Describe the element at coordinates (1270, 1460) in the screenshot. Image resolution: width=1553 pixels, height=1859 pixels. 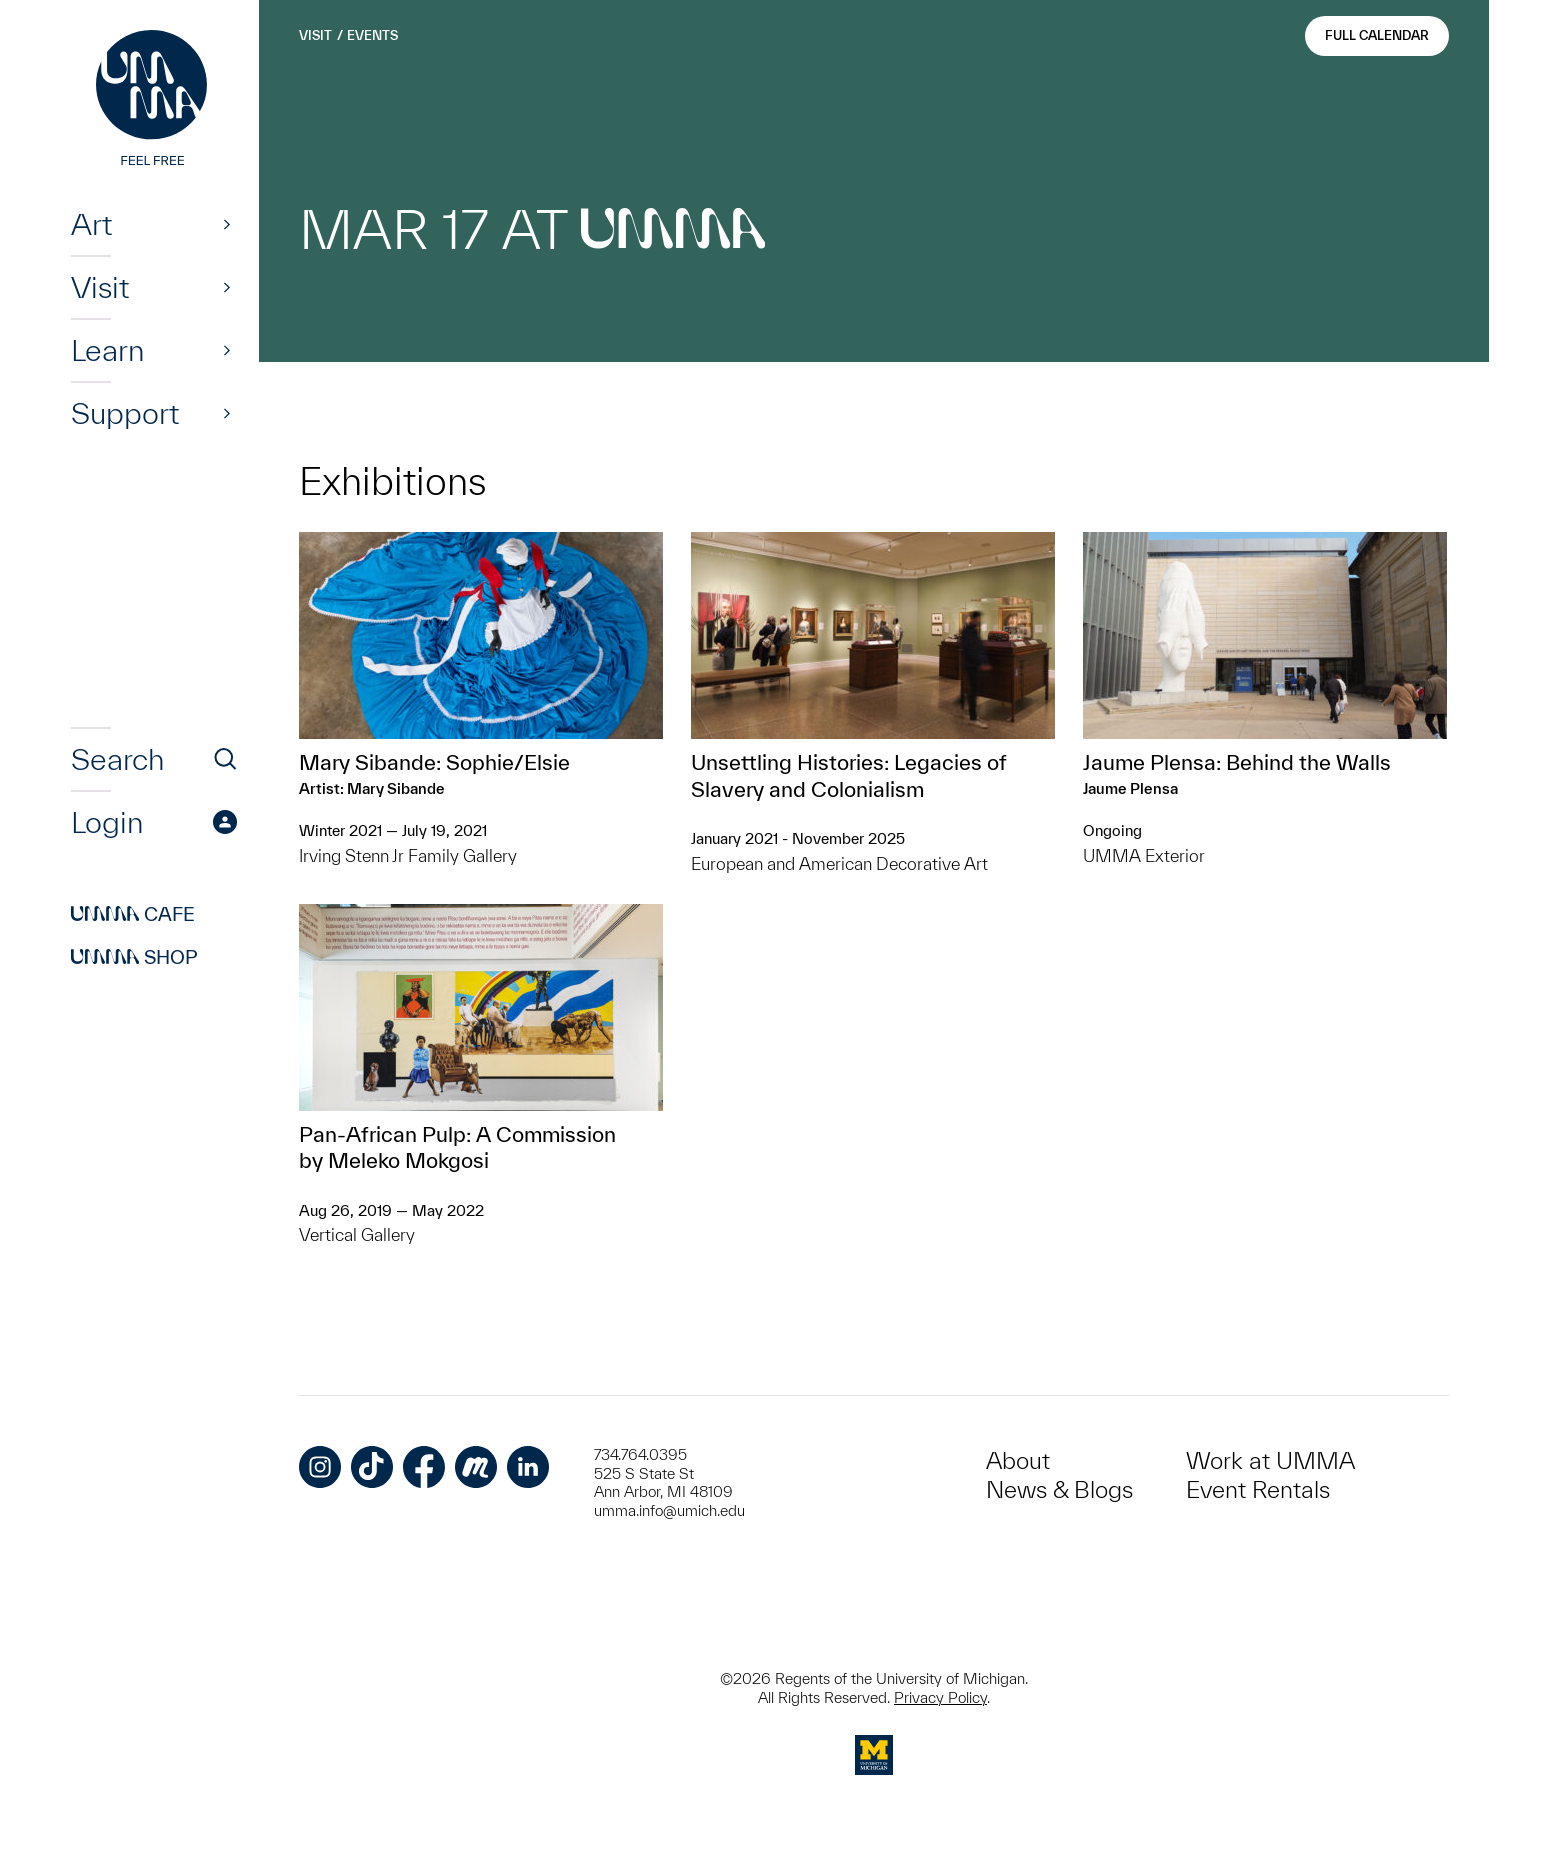
I see `Work at UMMA` at that location.